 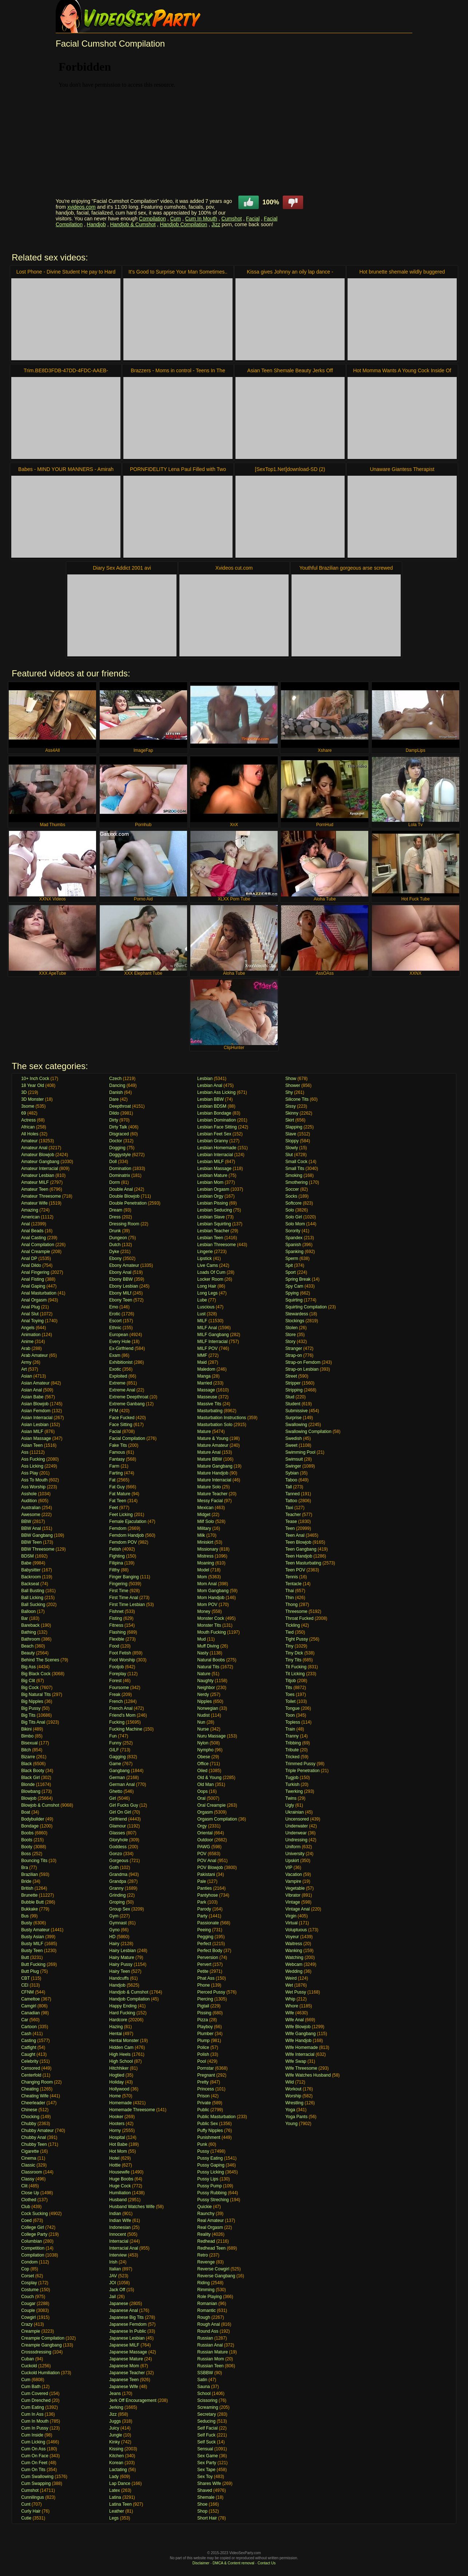 I want to click on It's Good to Surprise Your Man Sometimes.., so click(x=177, y=272).